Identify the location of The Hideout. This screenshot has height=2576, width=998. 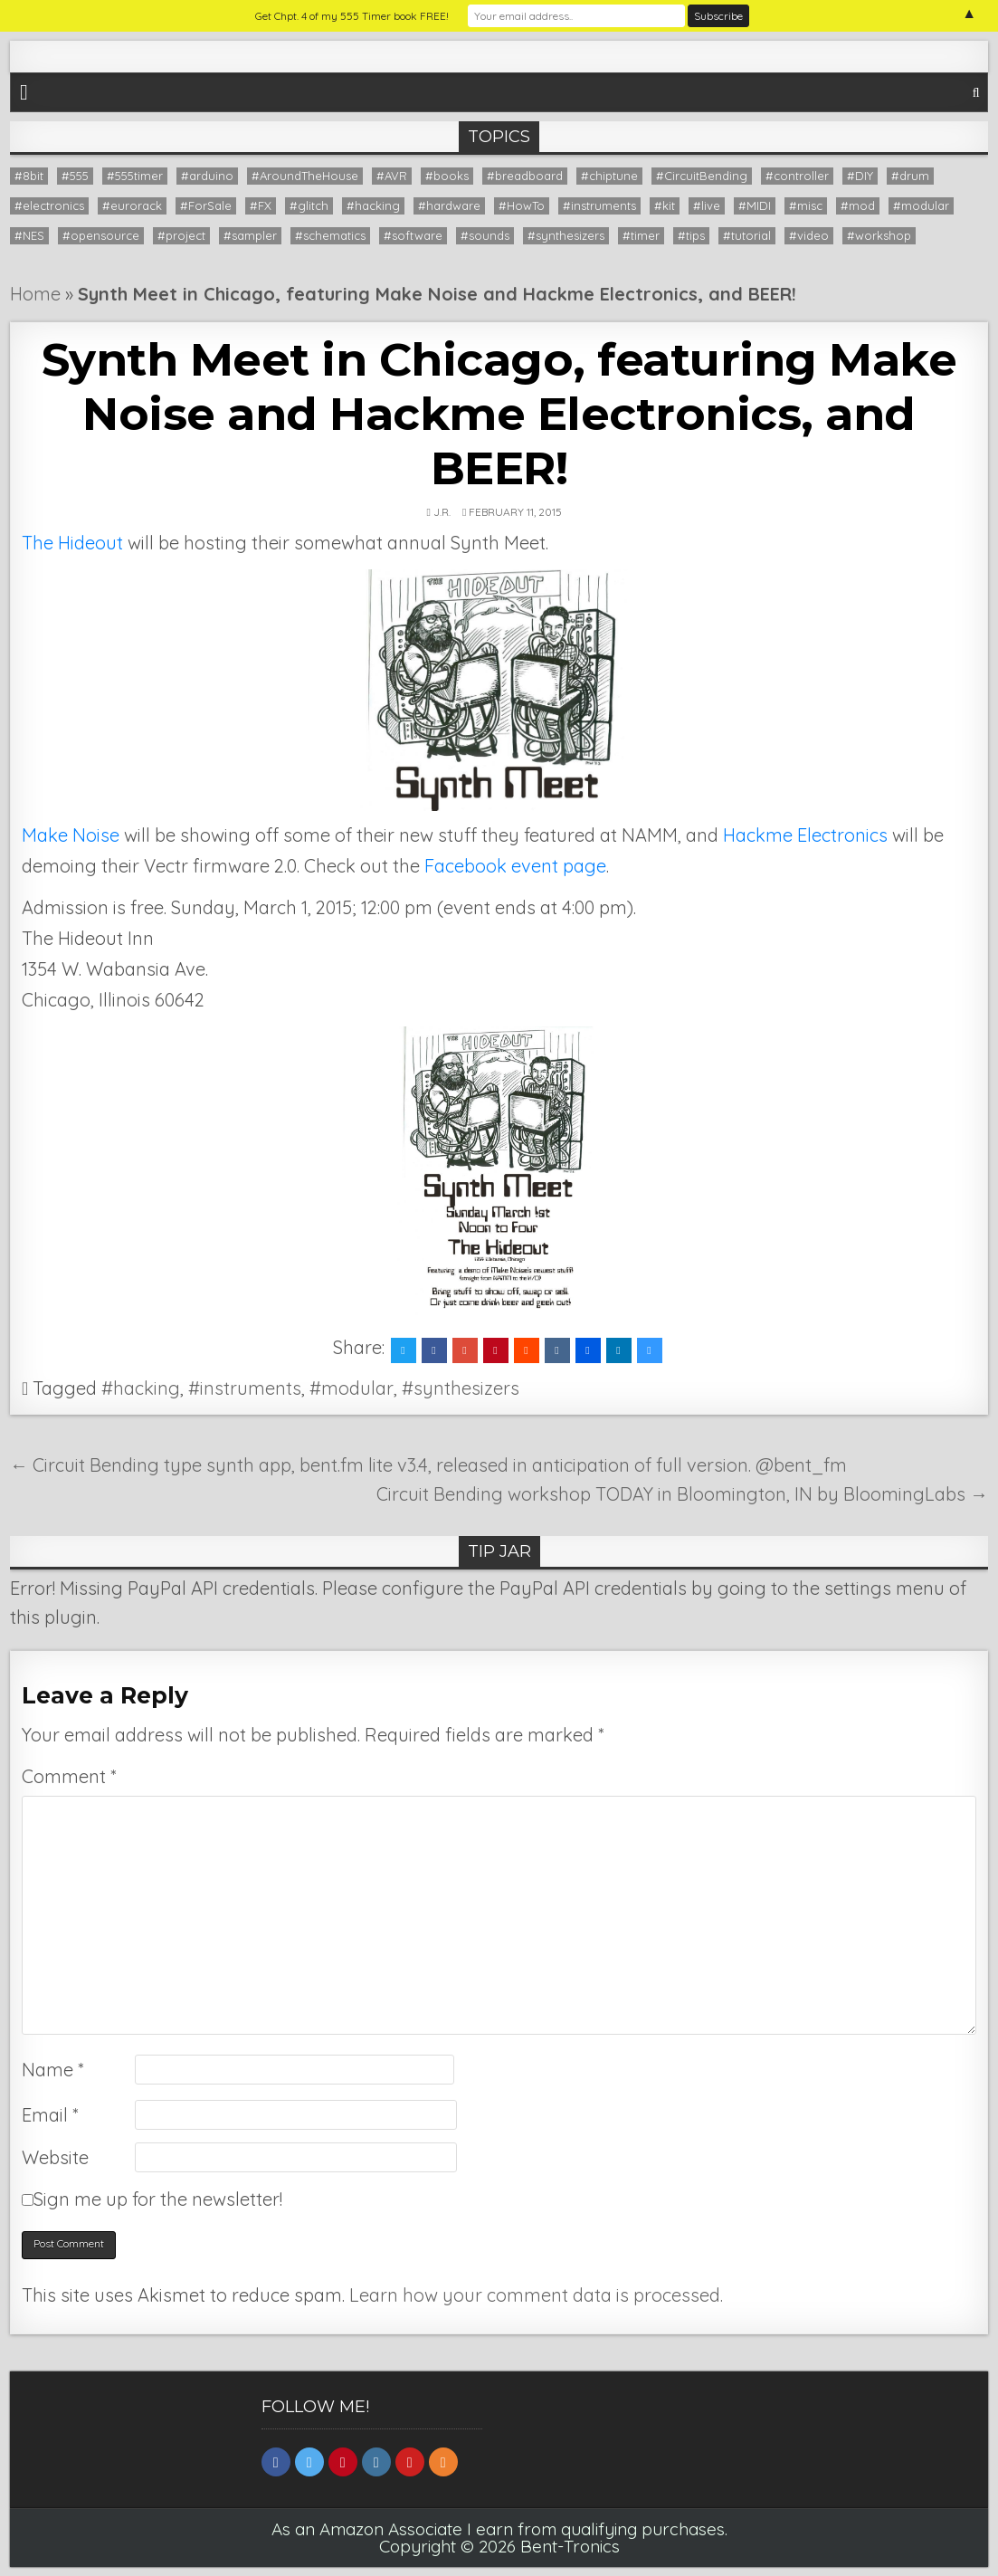
(72, 542).